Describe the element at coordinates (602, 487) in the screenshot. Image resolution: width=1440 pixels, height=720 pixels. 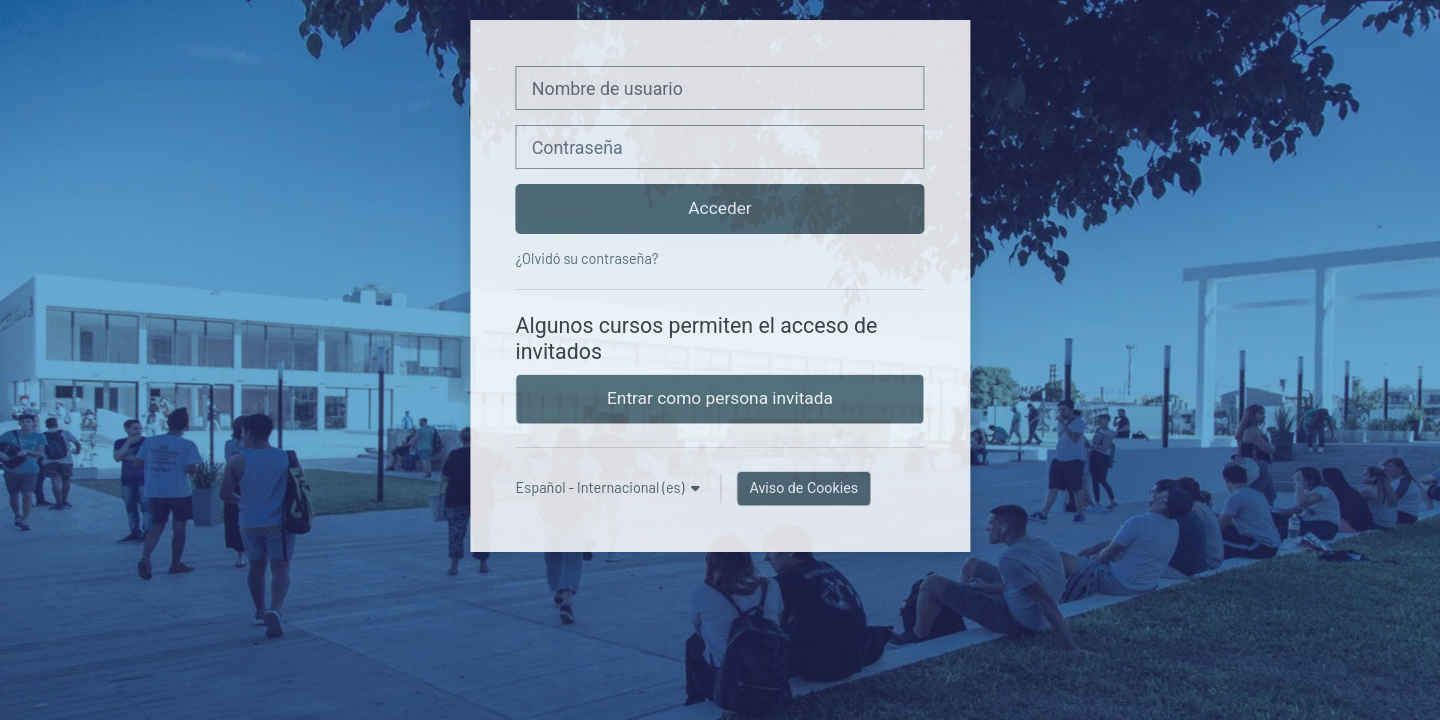
I see `Español - Internacional ‎(es)‎ [button]` at that location.